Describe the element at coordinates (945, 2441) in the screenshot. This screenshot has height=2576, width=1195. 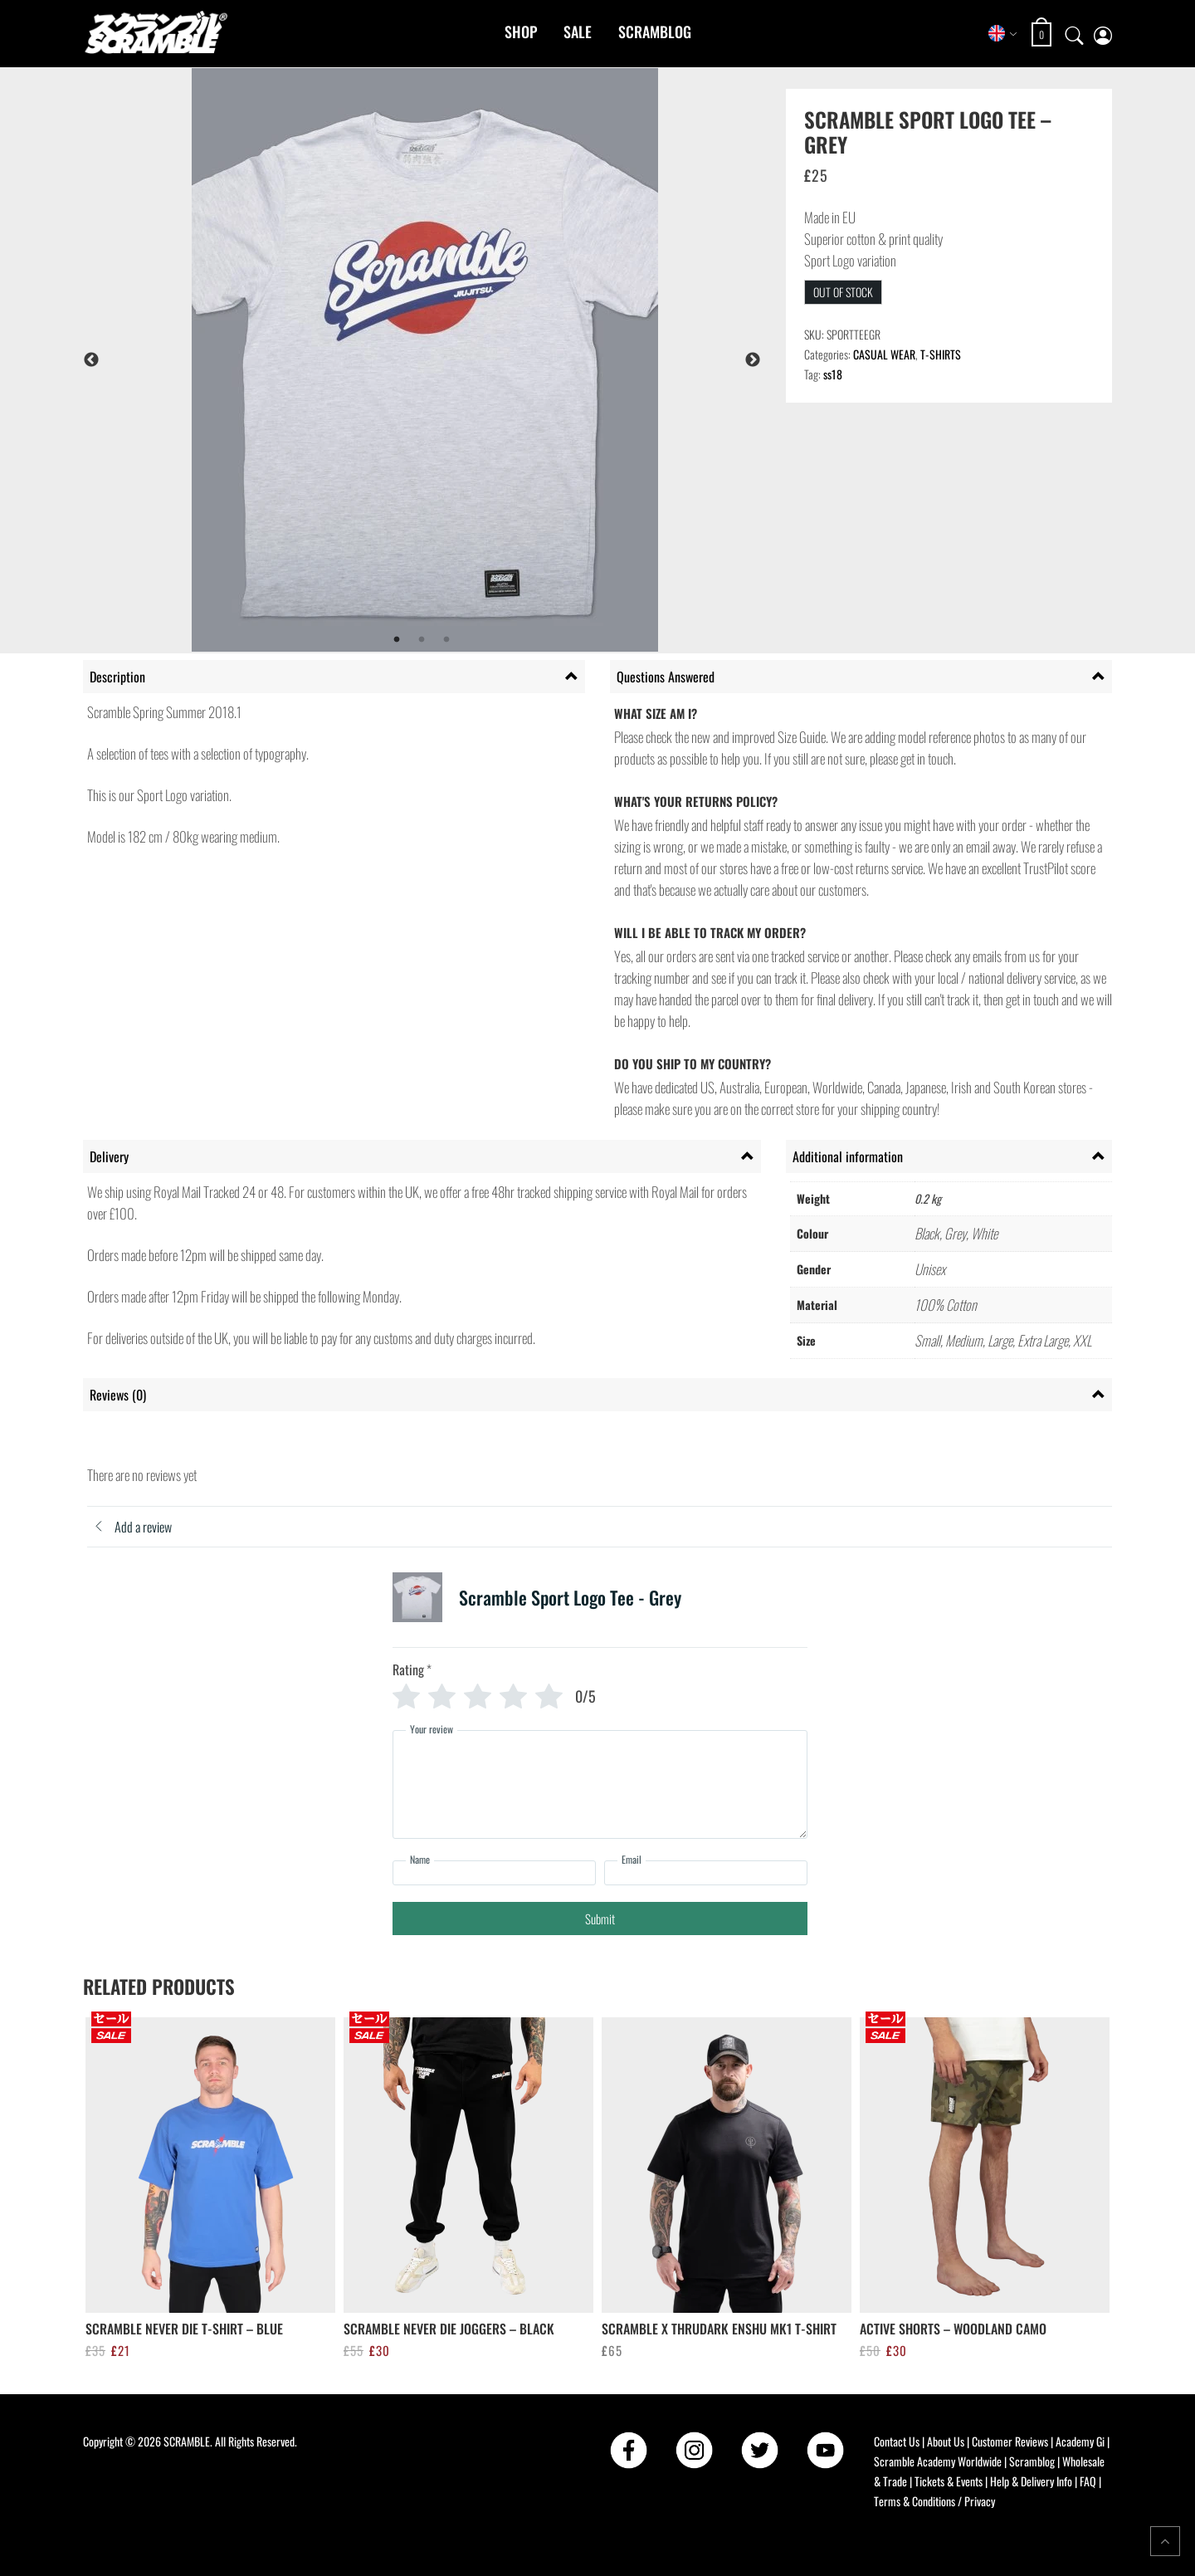
I see `About Us` at that location.